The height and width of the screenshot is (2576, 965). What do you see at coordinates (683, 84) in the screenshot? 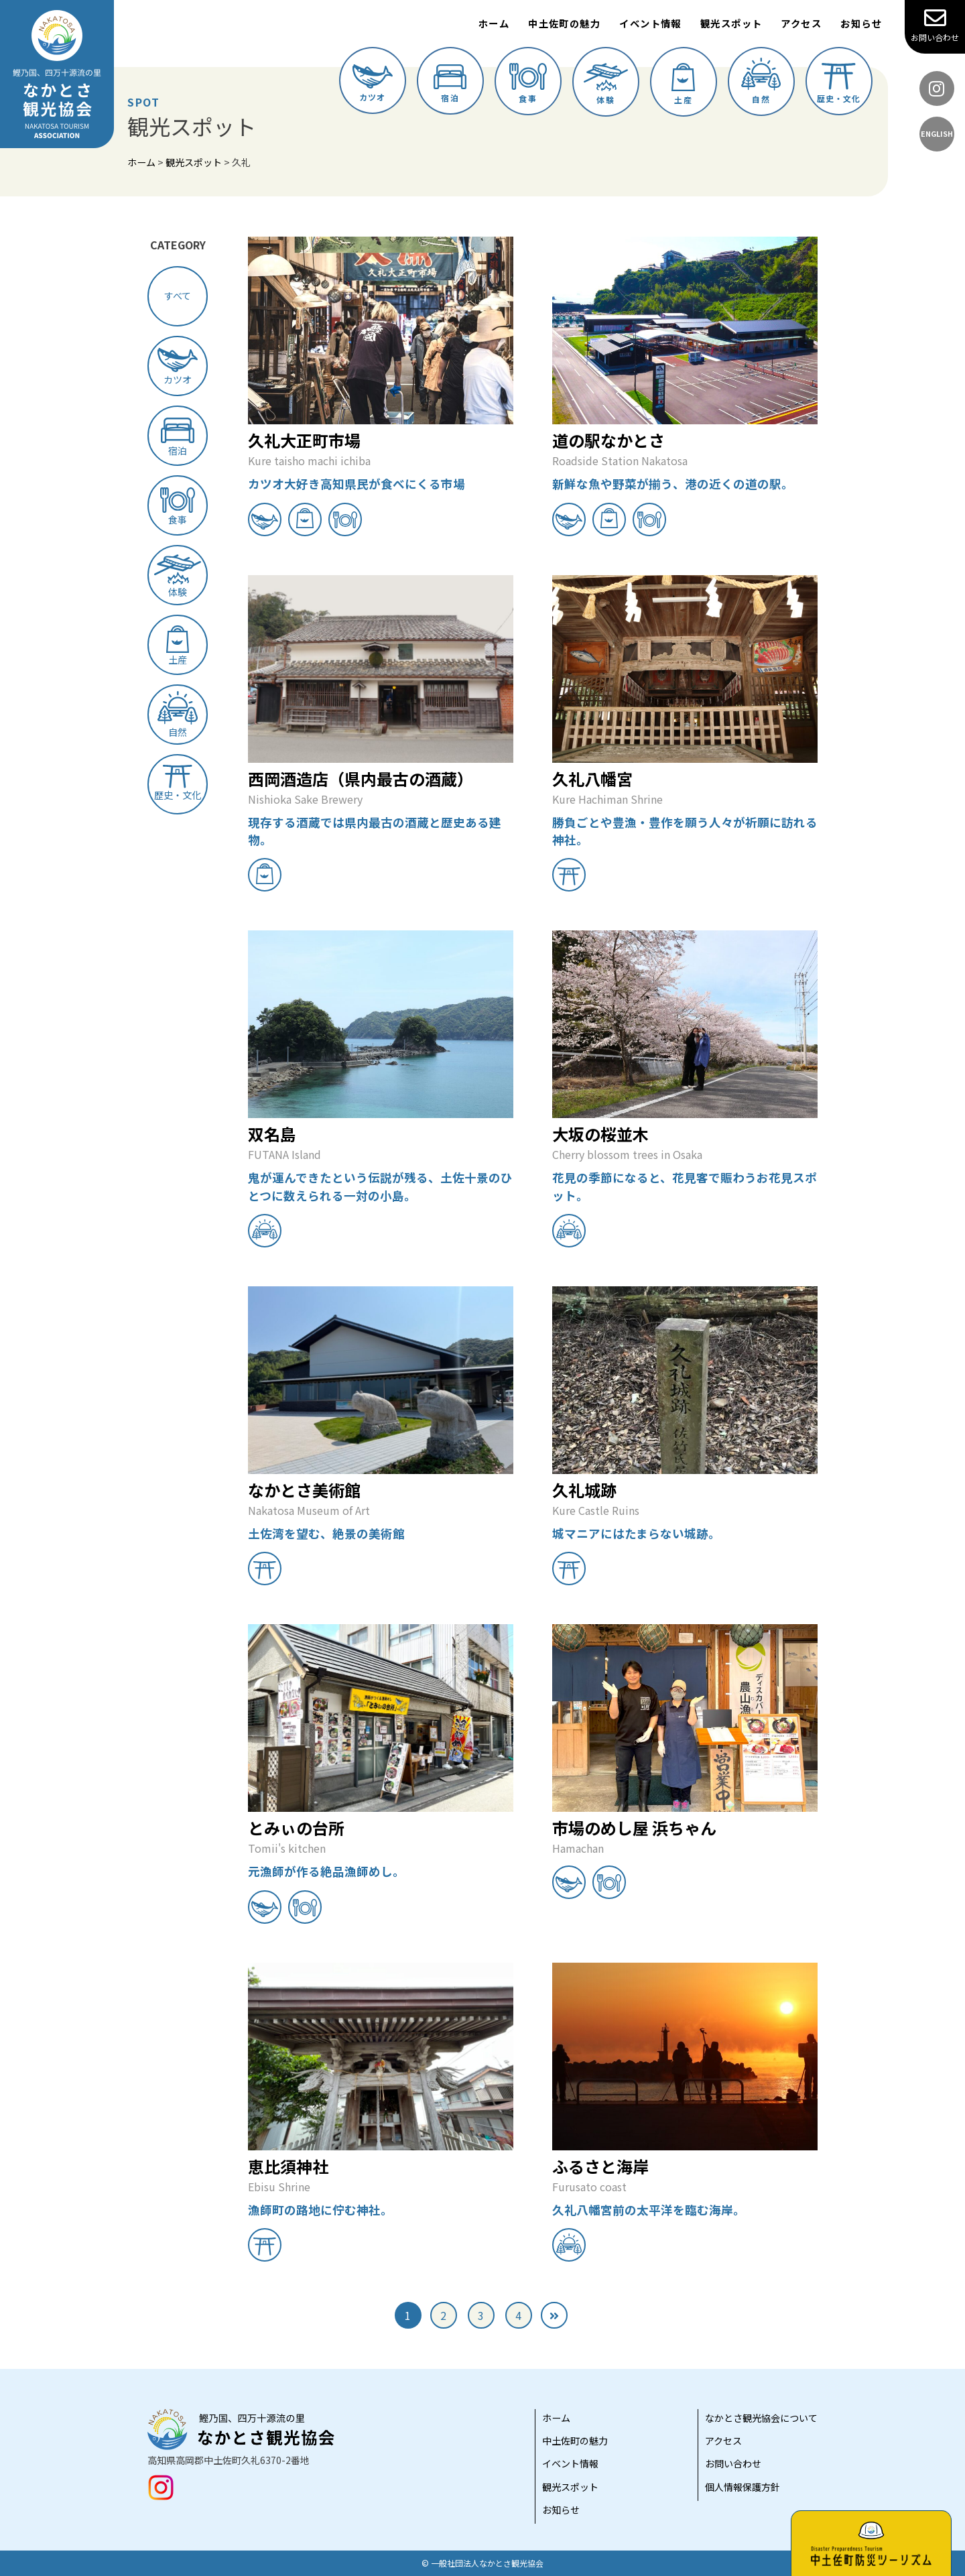
I see `土産` at bounding box center [683, 84].